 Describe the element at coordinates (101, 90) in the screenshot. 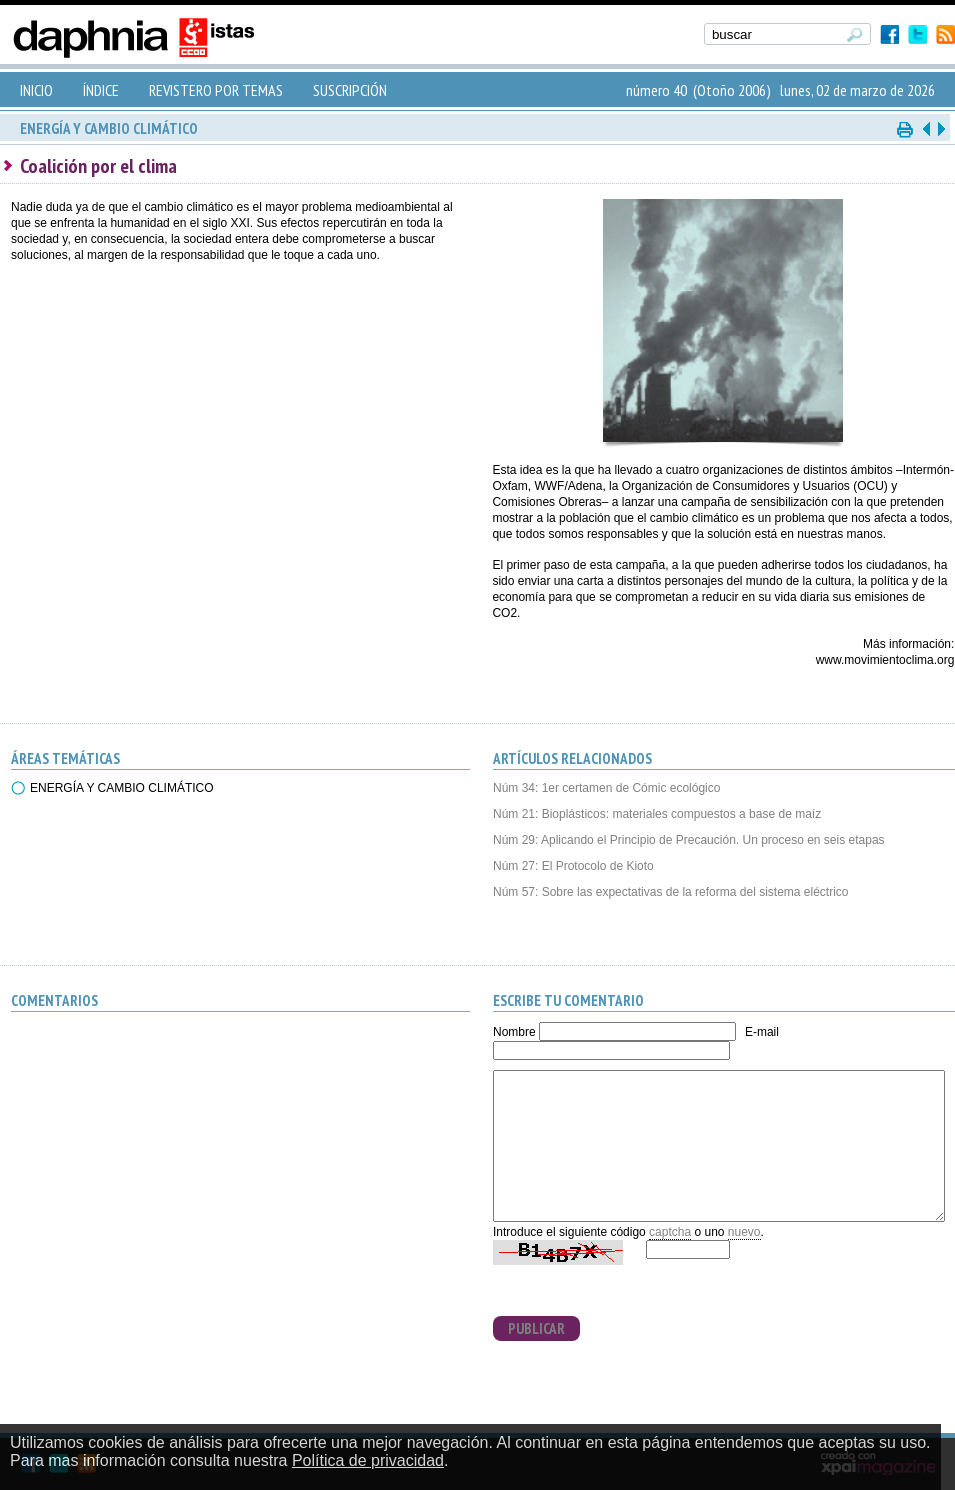

I see `ÍNDICE` at that location.